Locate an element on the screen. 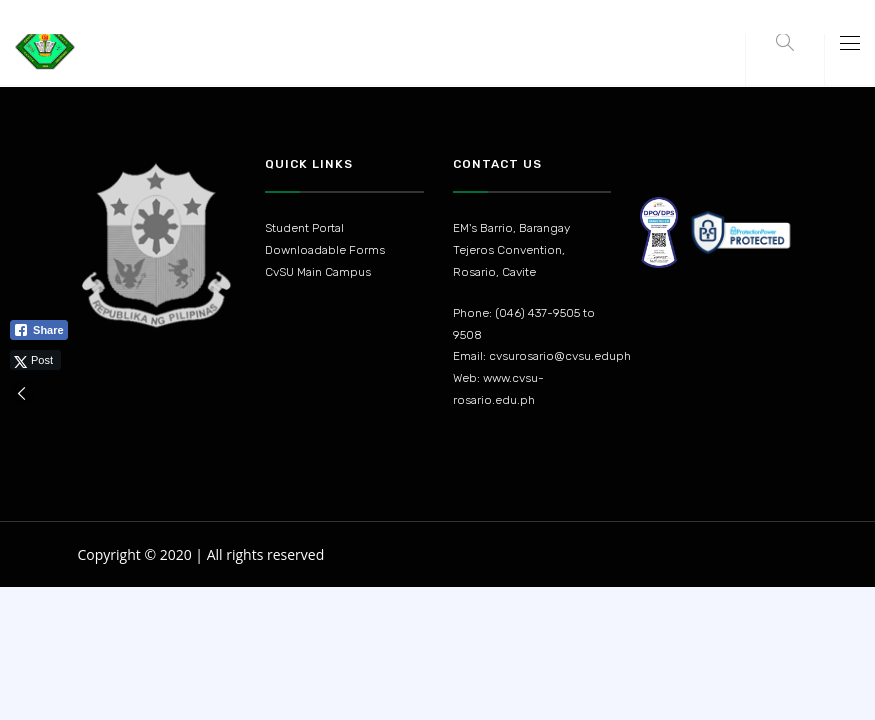 Image resolution: width=875 pixels, height=720 pixels. cvsurosario@cvsu.eduph is located at coordinates (560, 356).